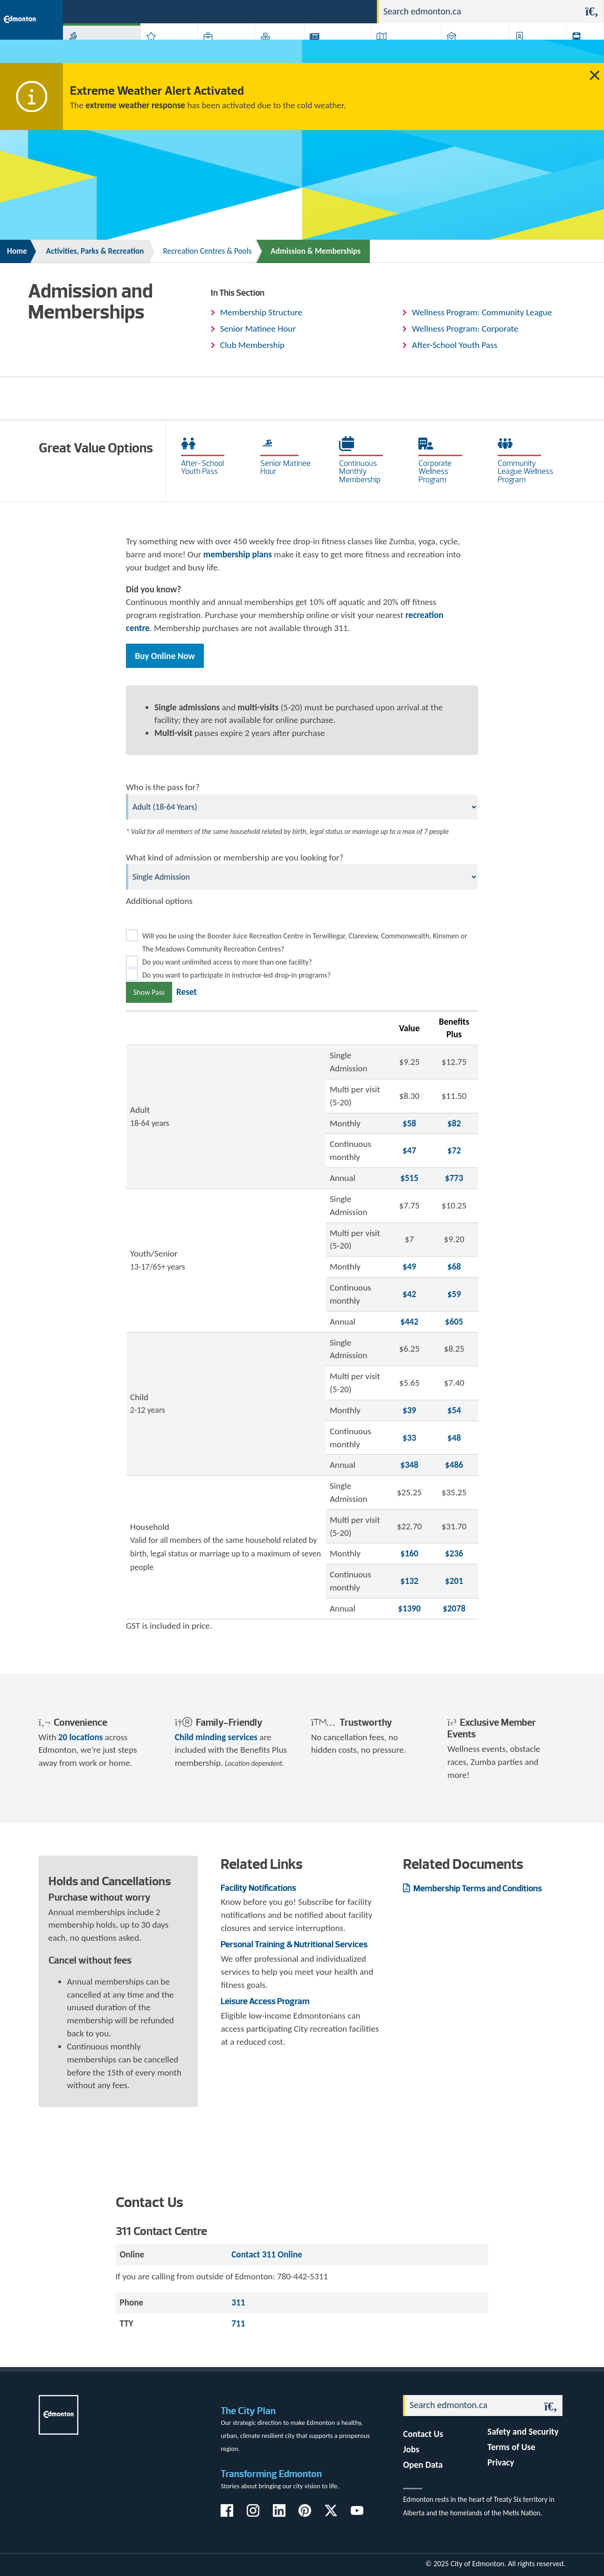 This screenshot has width=604, height=2576. What do you see at coordinates (454, 1581) in the screenshot?
I see `$201` at bounding box center [454, 1581].